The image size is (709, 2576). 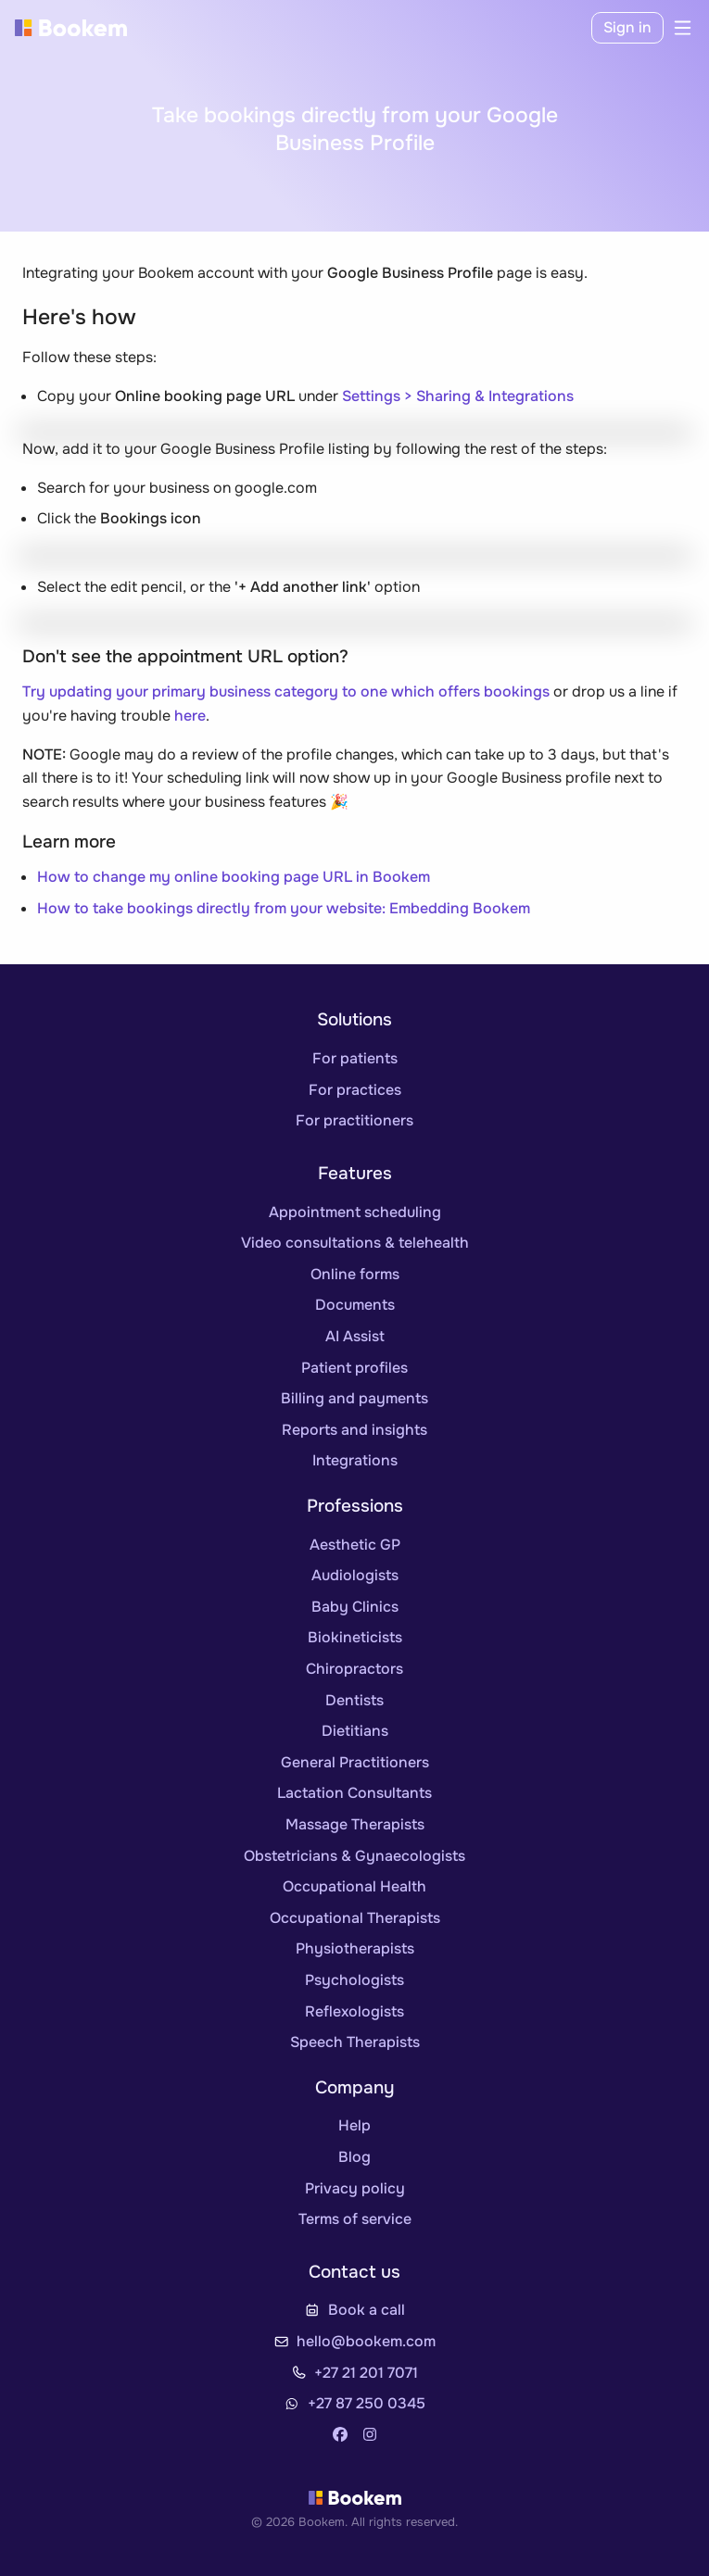 I want to click on General Practitioners, so click(x=355, y=1762).